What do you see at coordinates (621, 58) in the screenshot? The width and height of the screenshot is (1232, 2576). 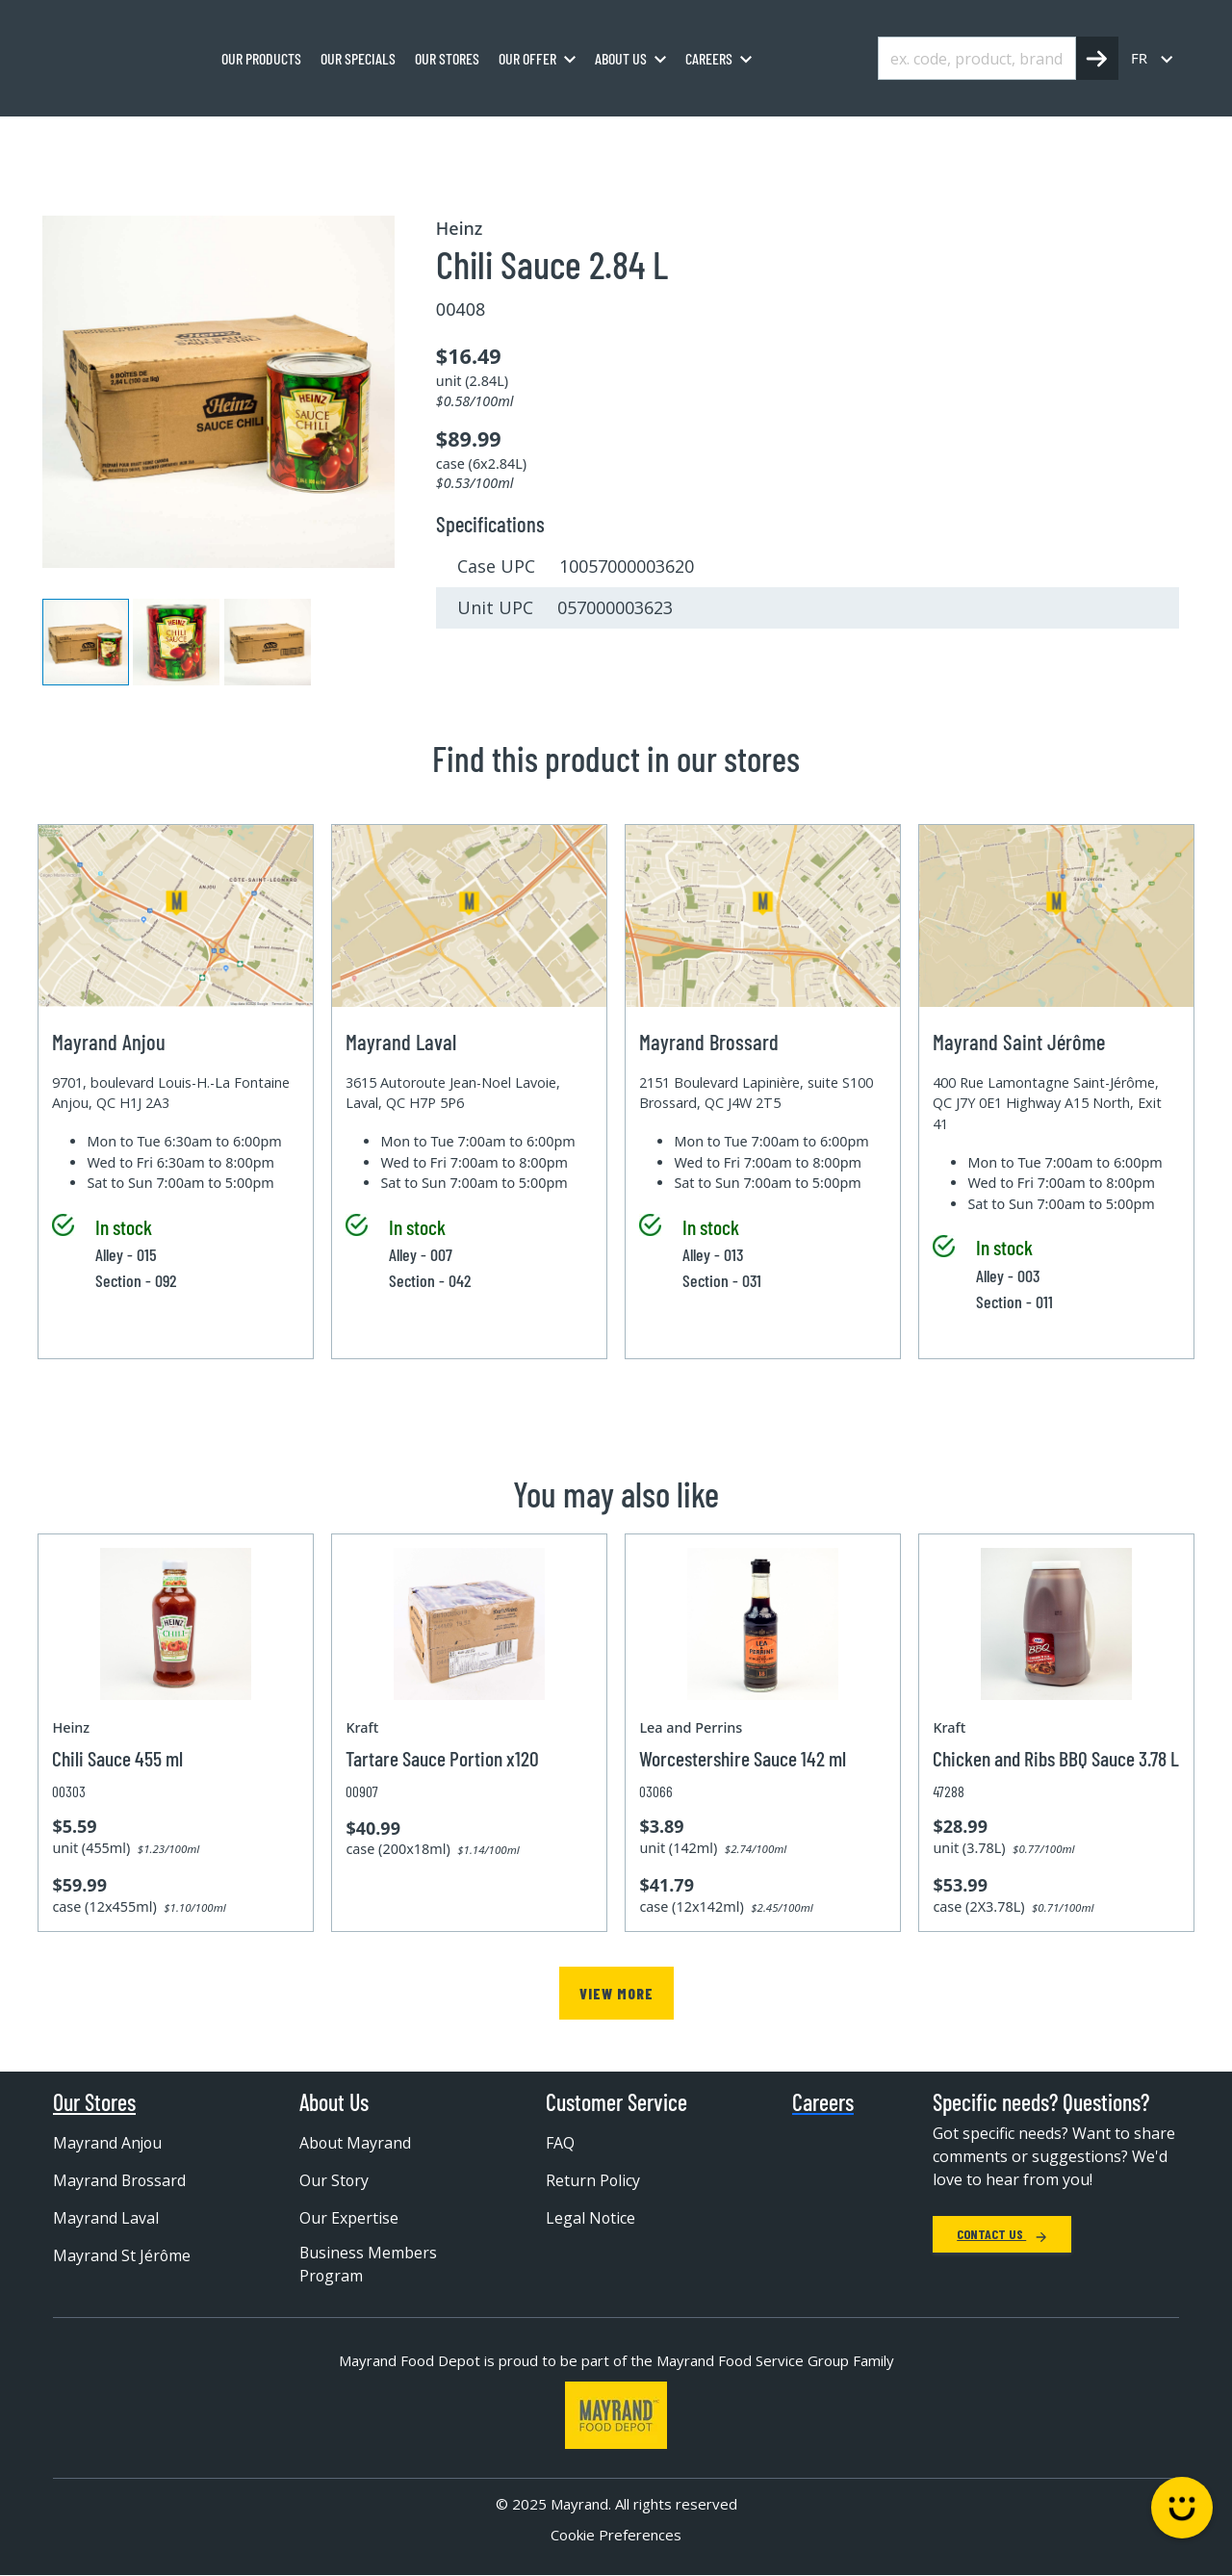 I see `About us [menuitem]` at bounding box center [621, 58].